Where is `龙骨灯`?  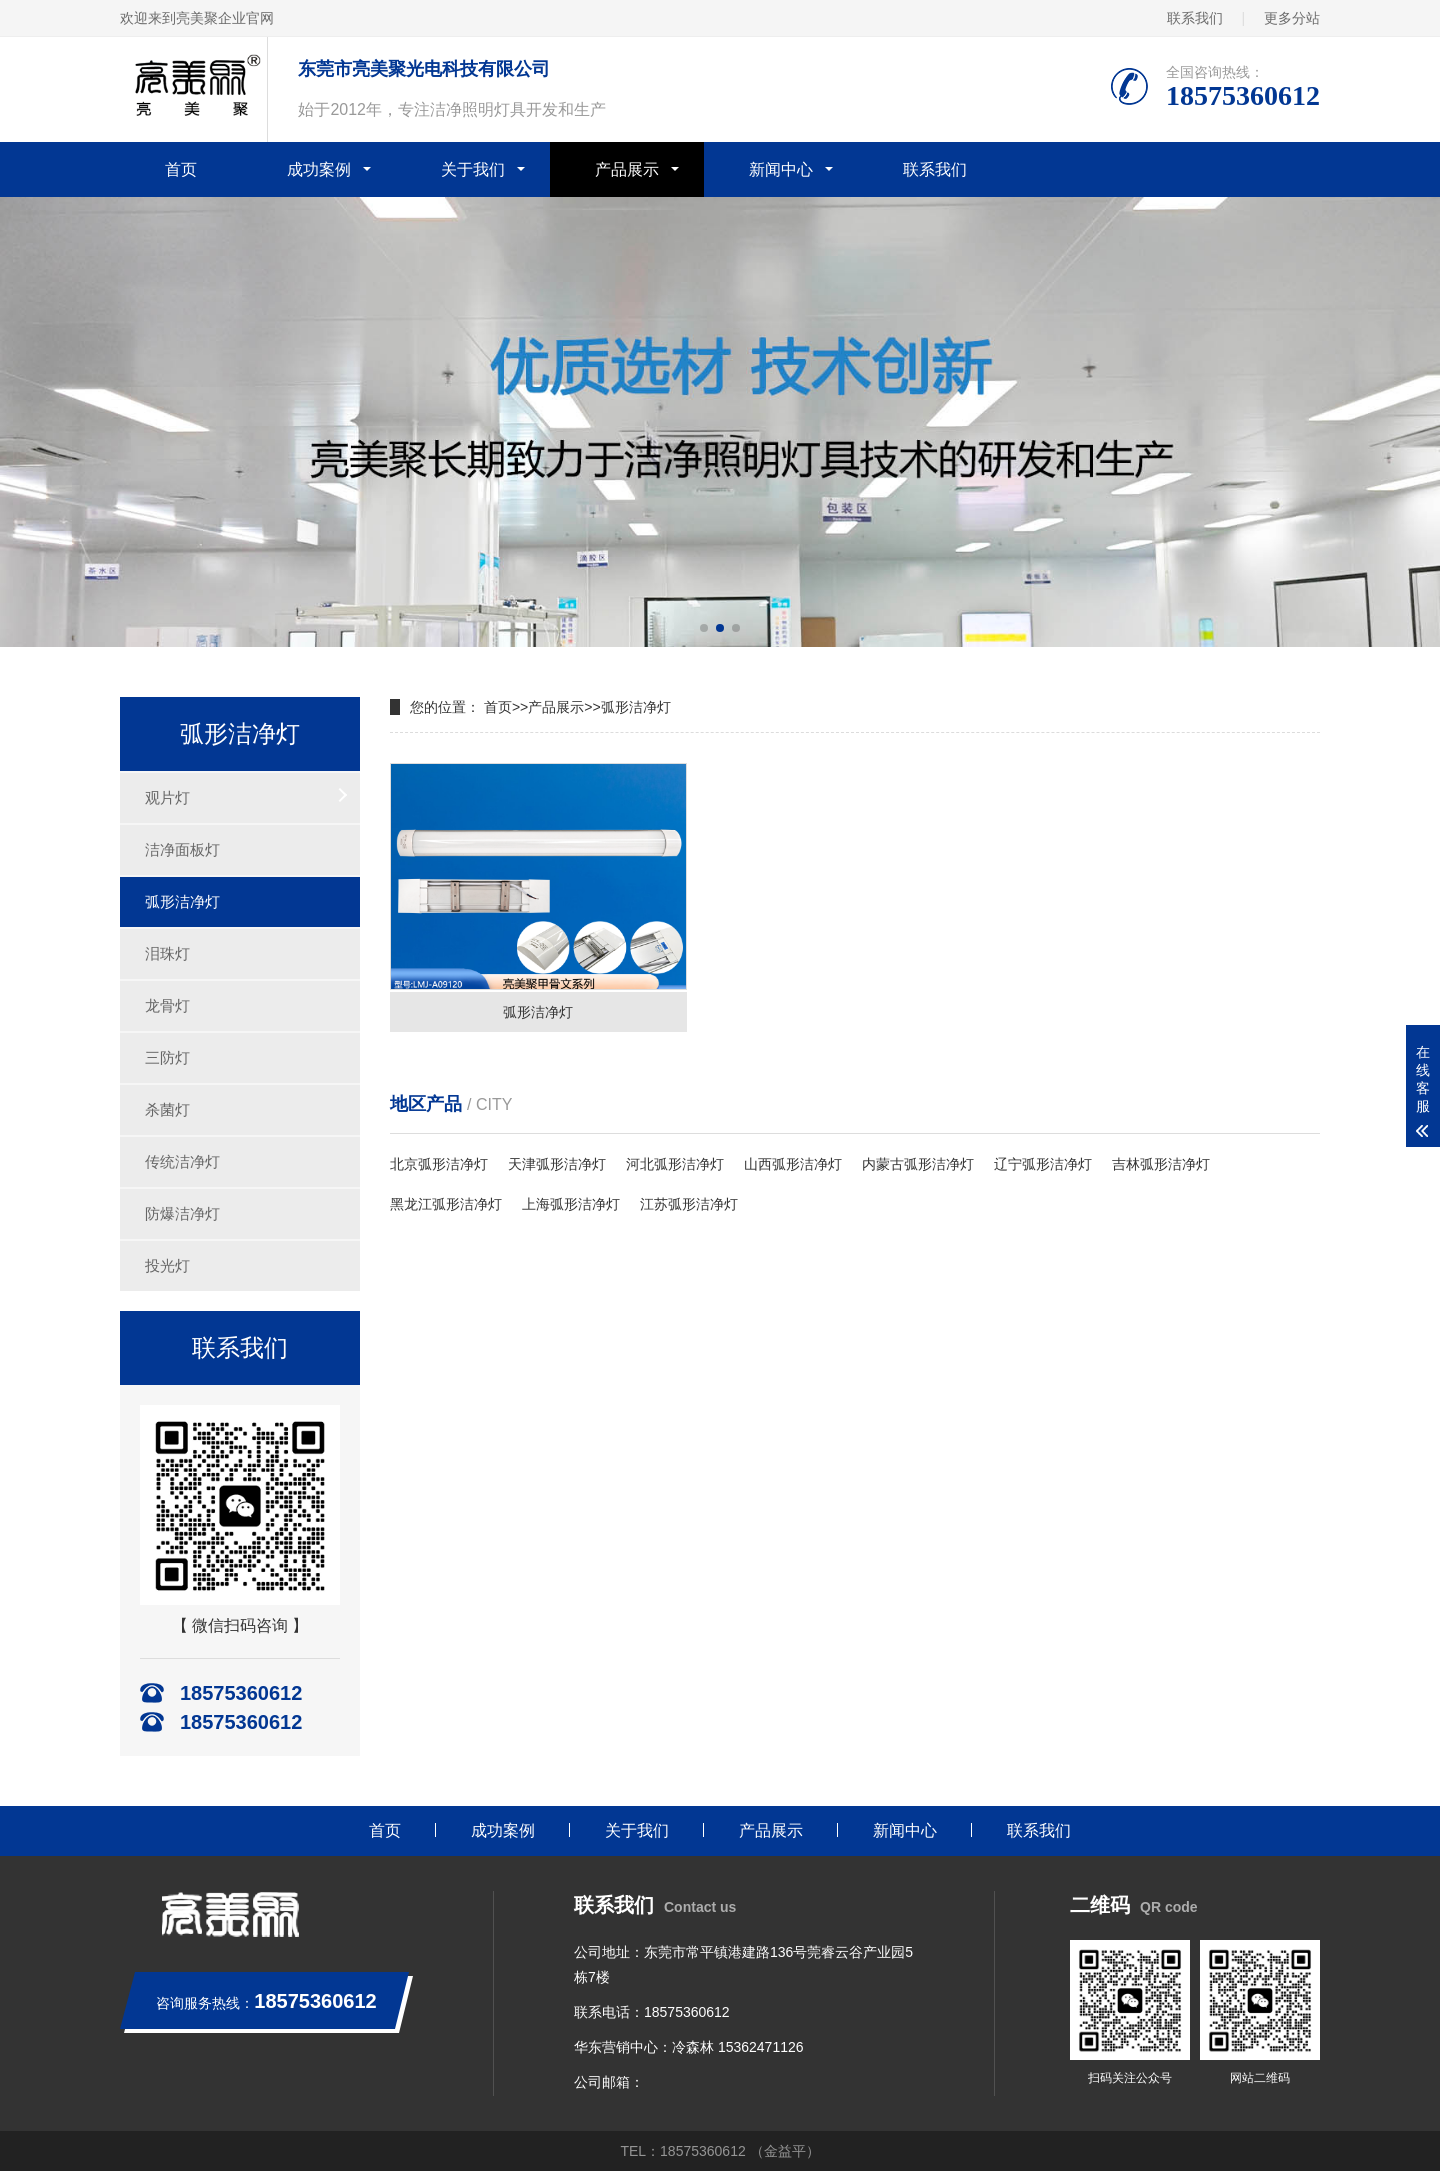 龙骨灯 is located at coordinates (167, 1005).